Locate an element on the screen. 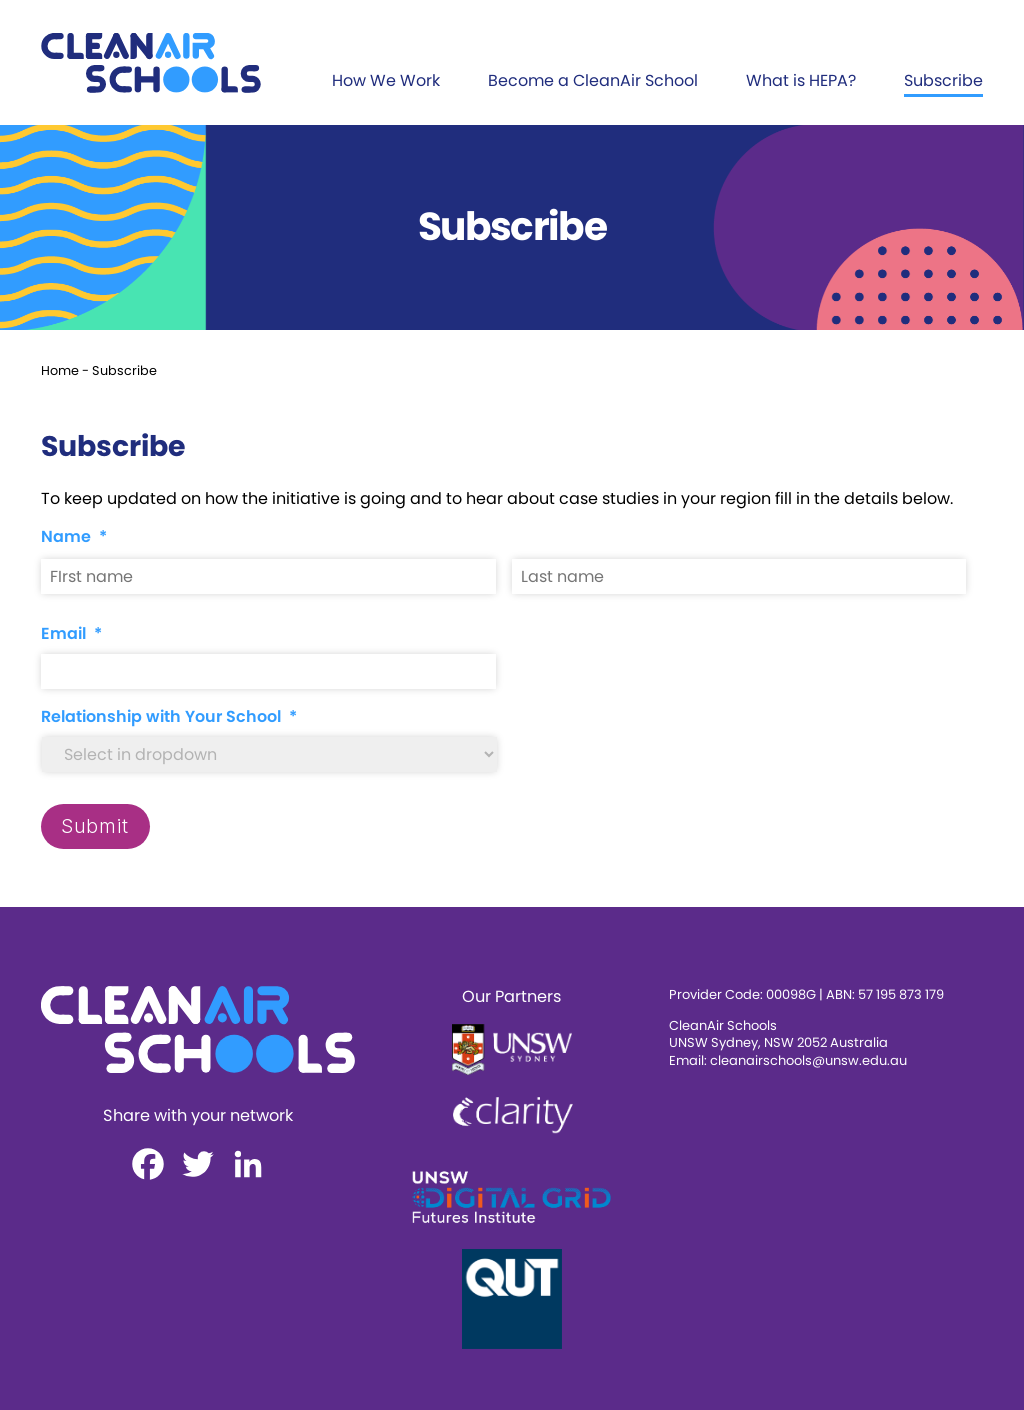  What is HEPA? is located at coordinates (801, 80).